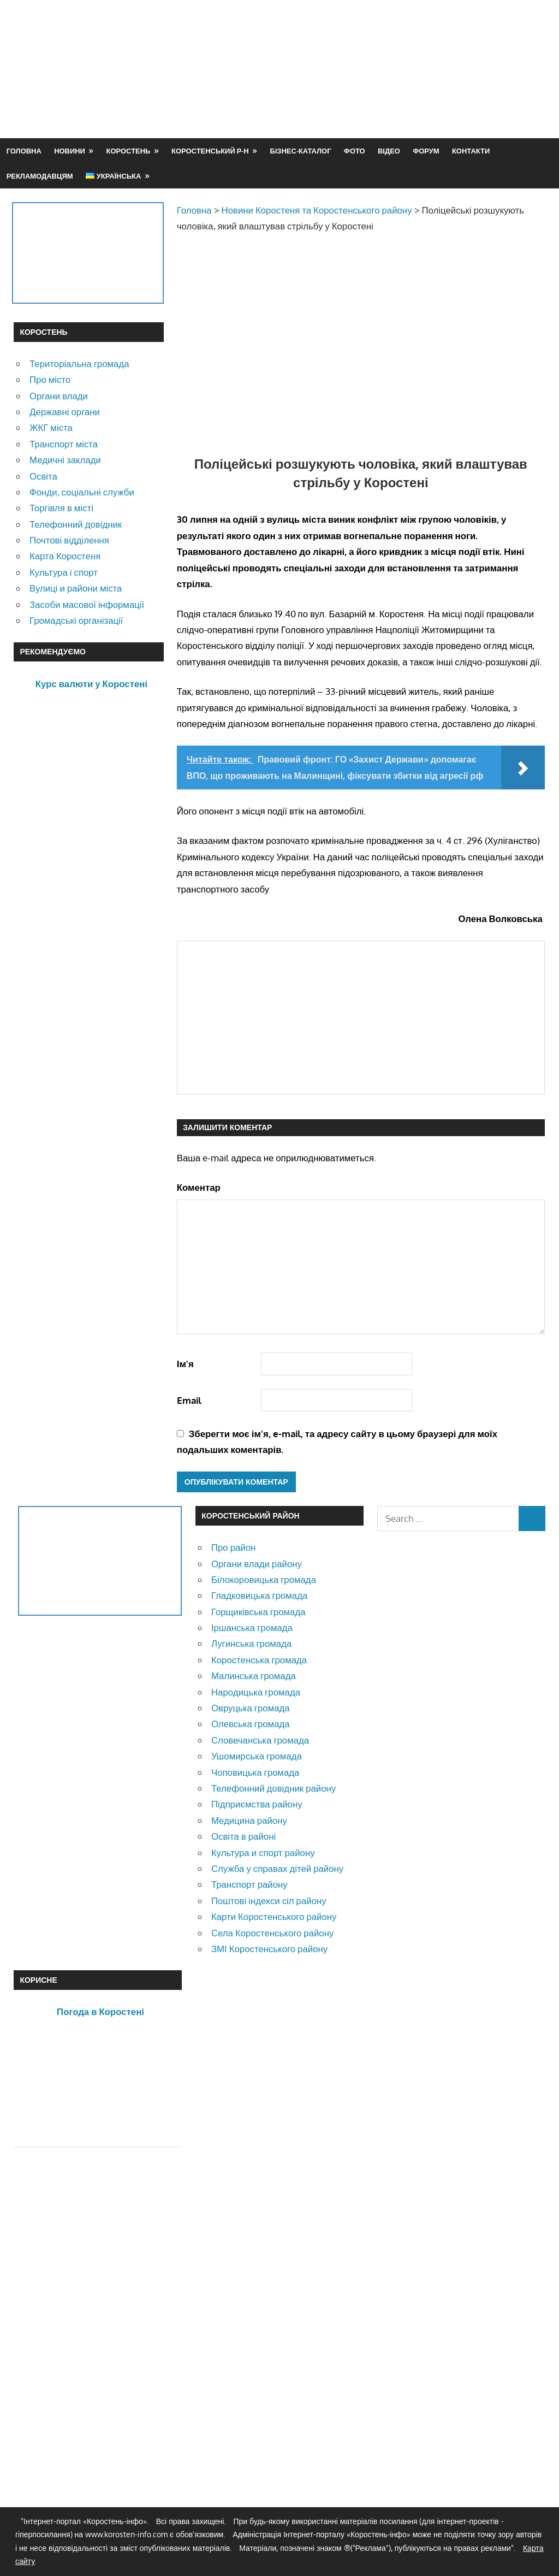  Describe the element at coordinates (249, 1820) in the screenshot. I see `Медицина району` at that location.